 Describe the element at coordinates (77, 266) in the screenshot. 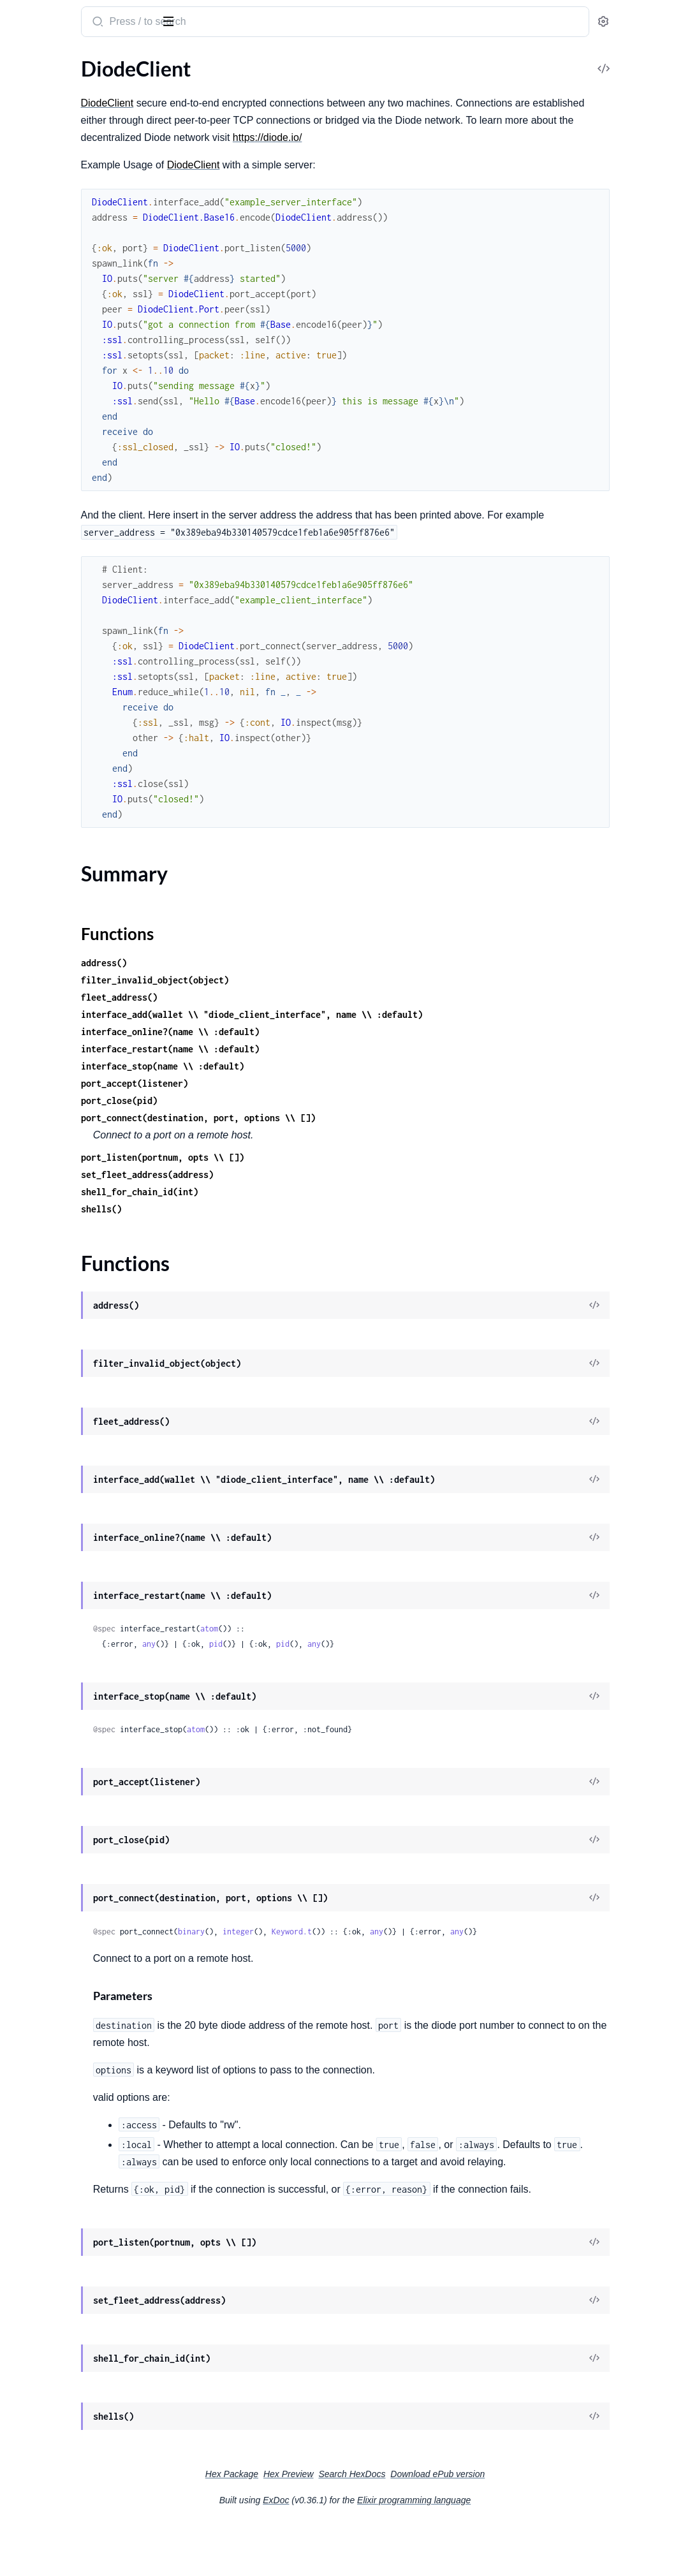

I see `DiodeClient.Contracts.Factory` at that location.